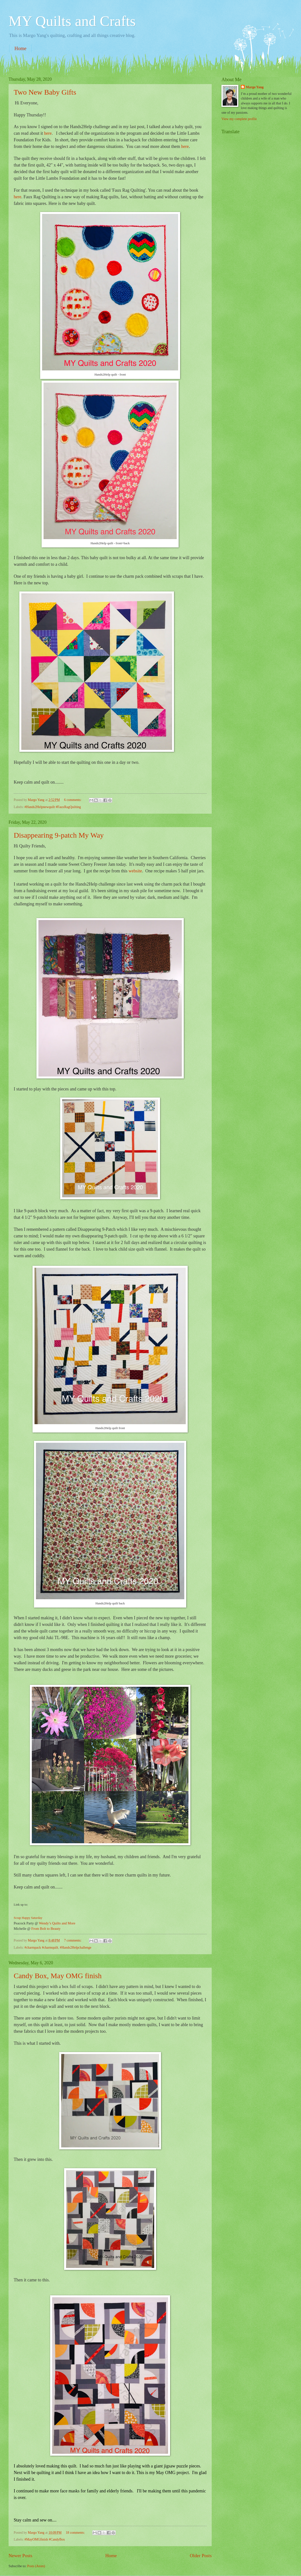  Describe the element at coordinates (36, 2566) in the screenshot. I see `Posts (Atom)` at that location.